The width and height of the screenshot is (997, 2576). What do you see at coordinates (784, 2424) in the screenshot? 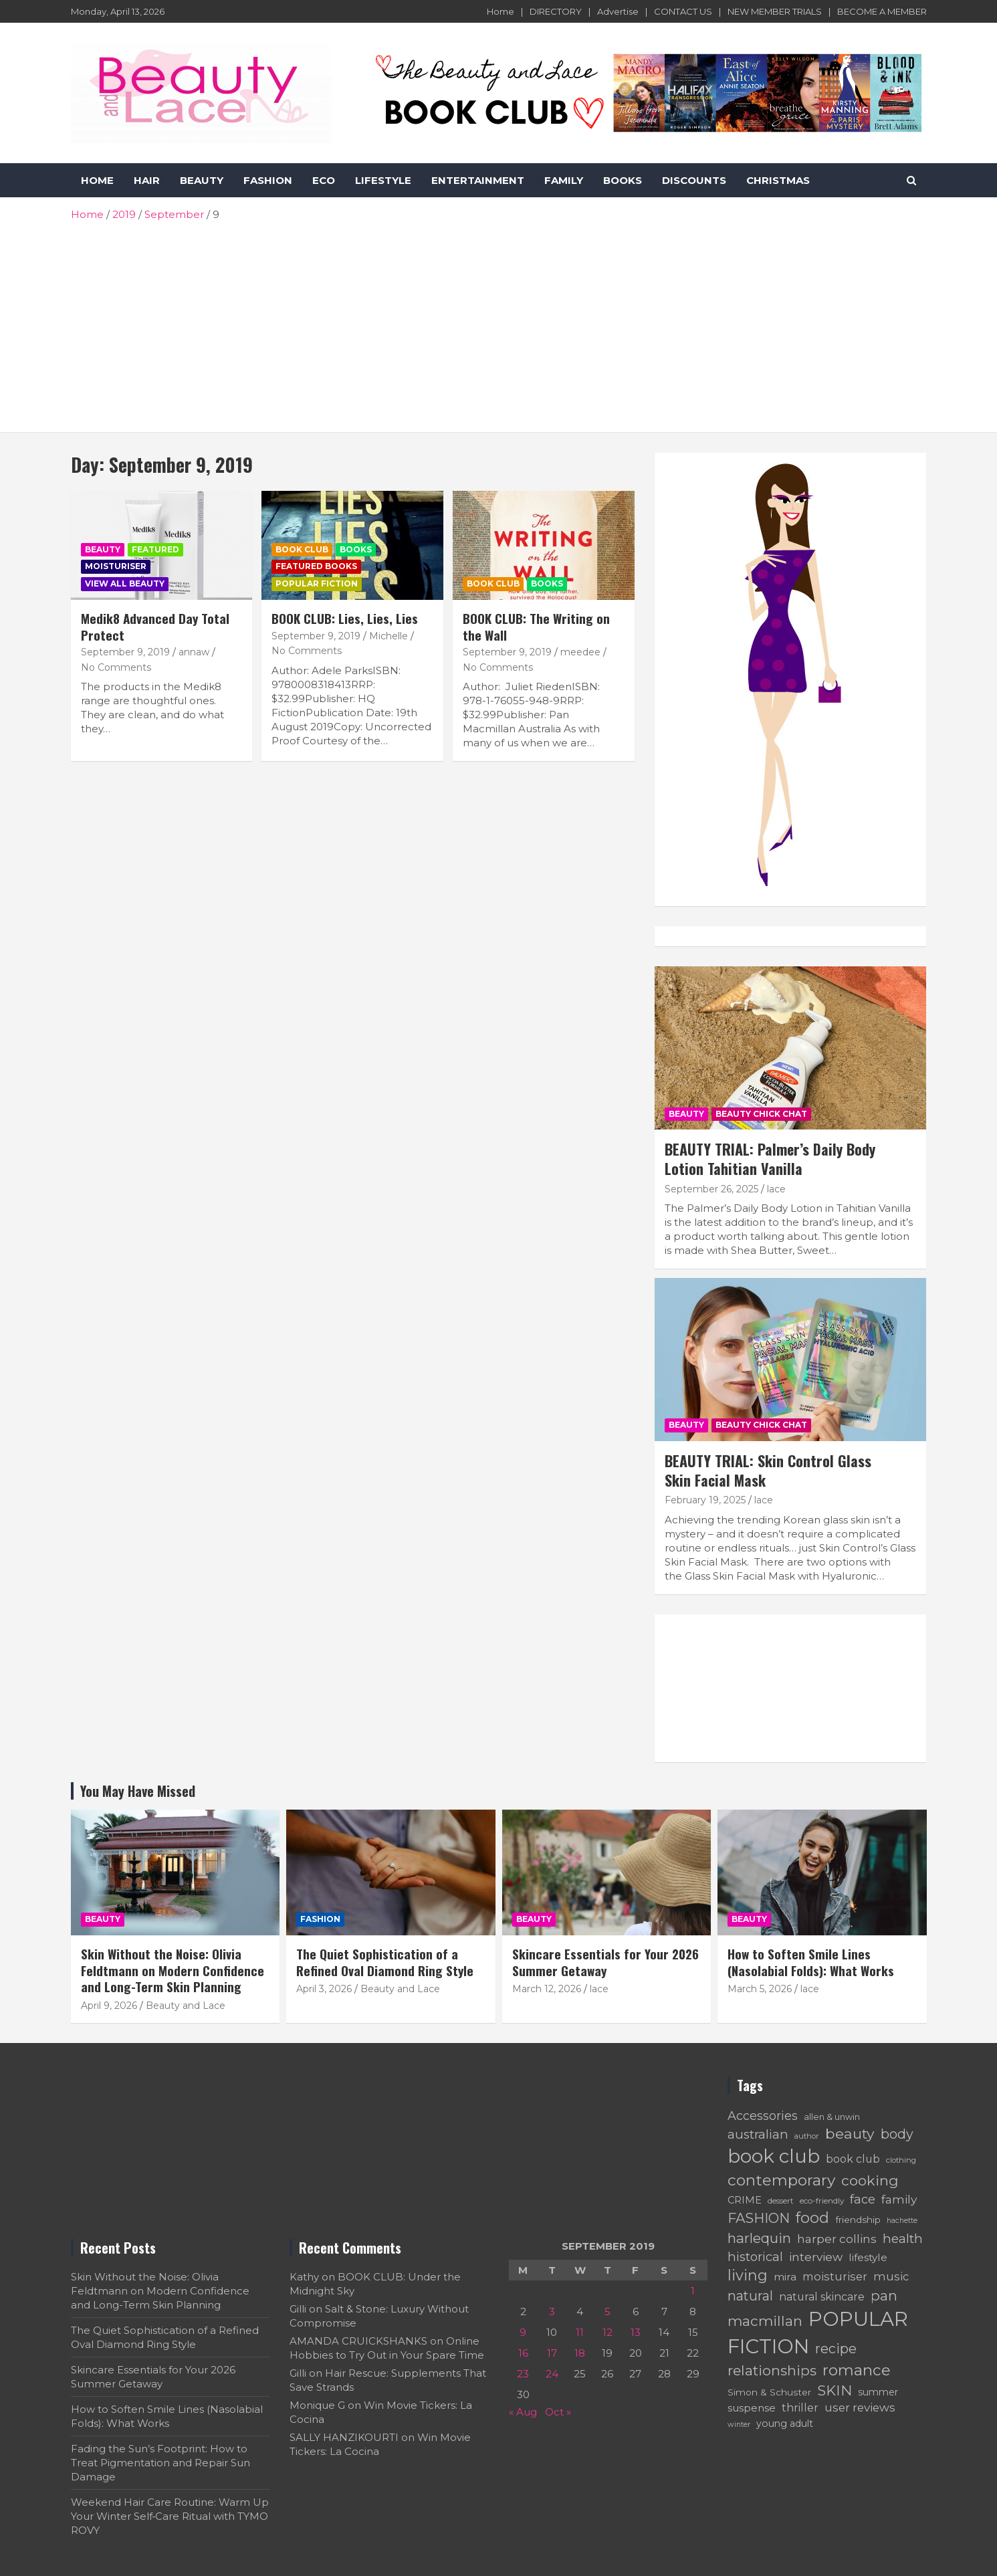
I see `young adult [young adult (79 items)]` at bounding box center [784, 2424].